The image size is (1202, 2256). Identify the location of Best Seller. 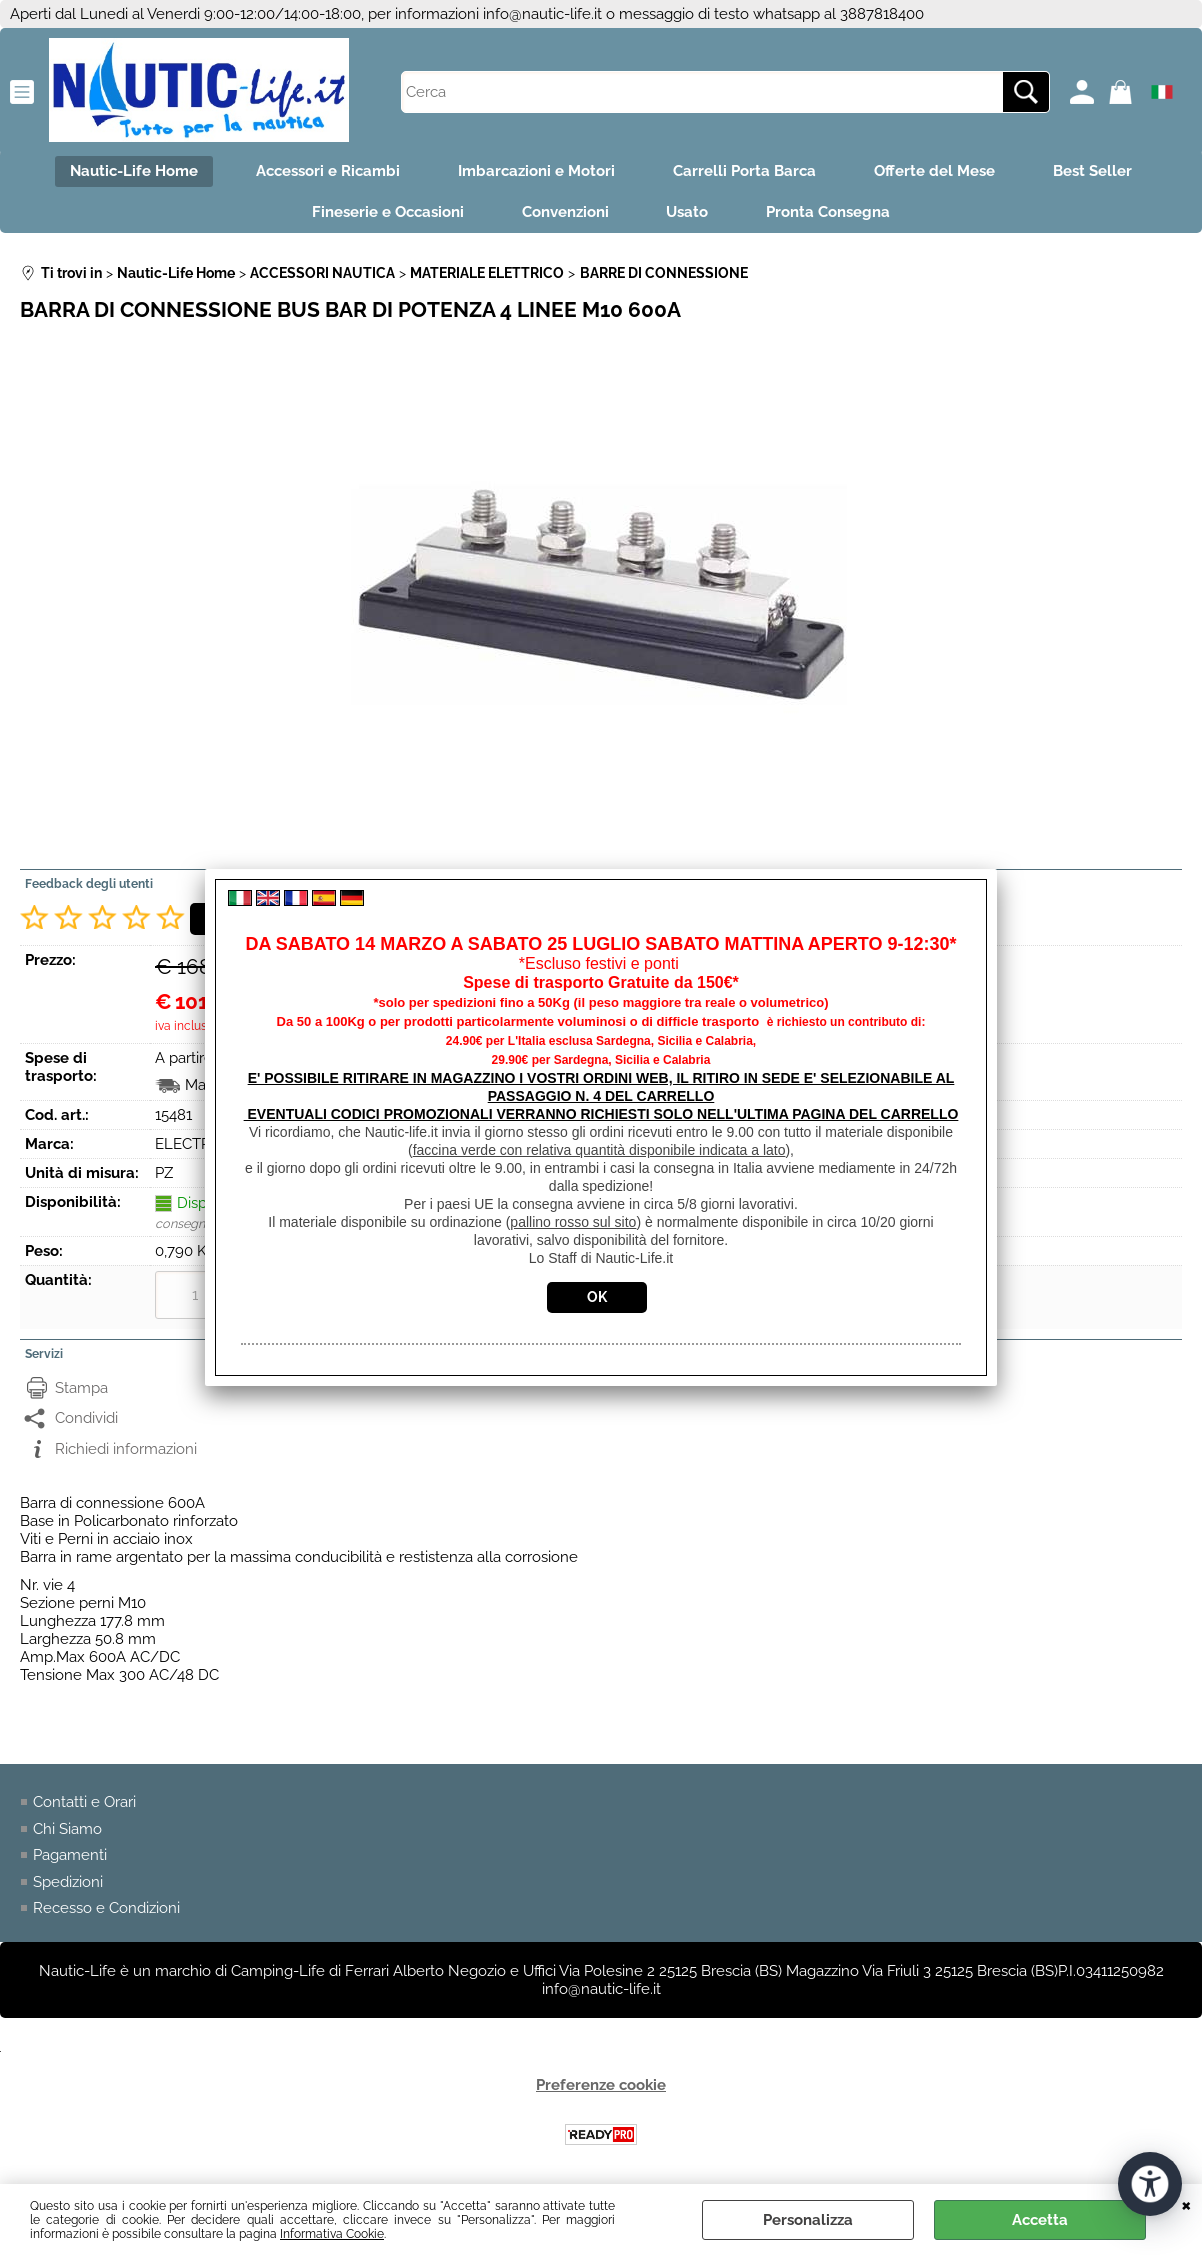
(1097, 172).